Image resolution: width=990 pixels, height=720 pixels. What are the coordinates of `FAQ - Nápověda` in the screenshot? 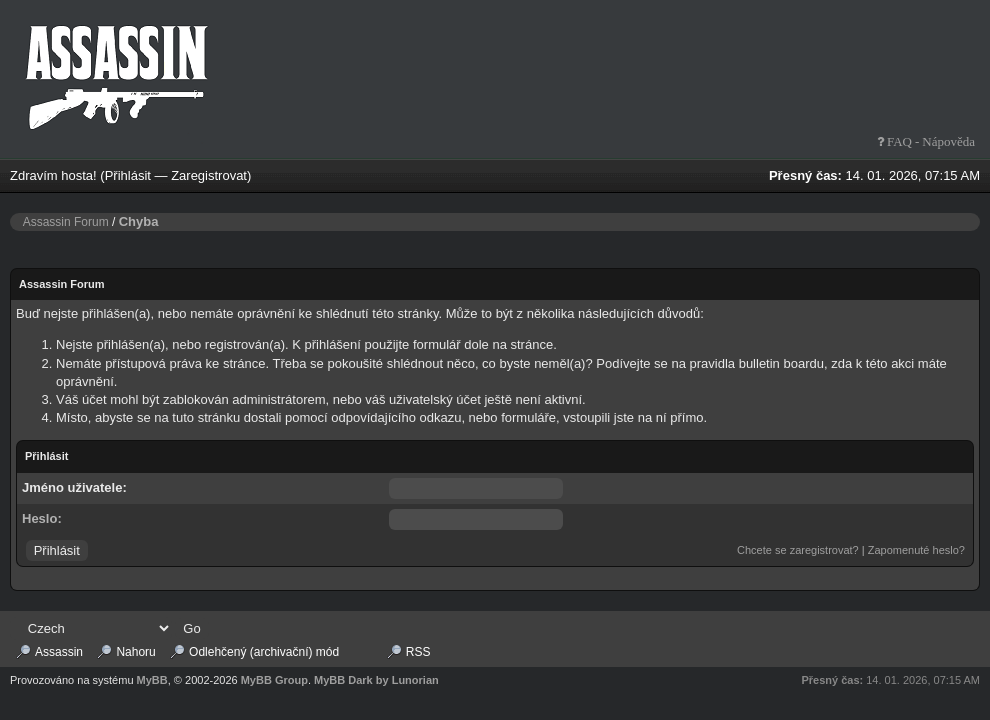 It's located at (929, 141).